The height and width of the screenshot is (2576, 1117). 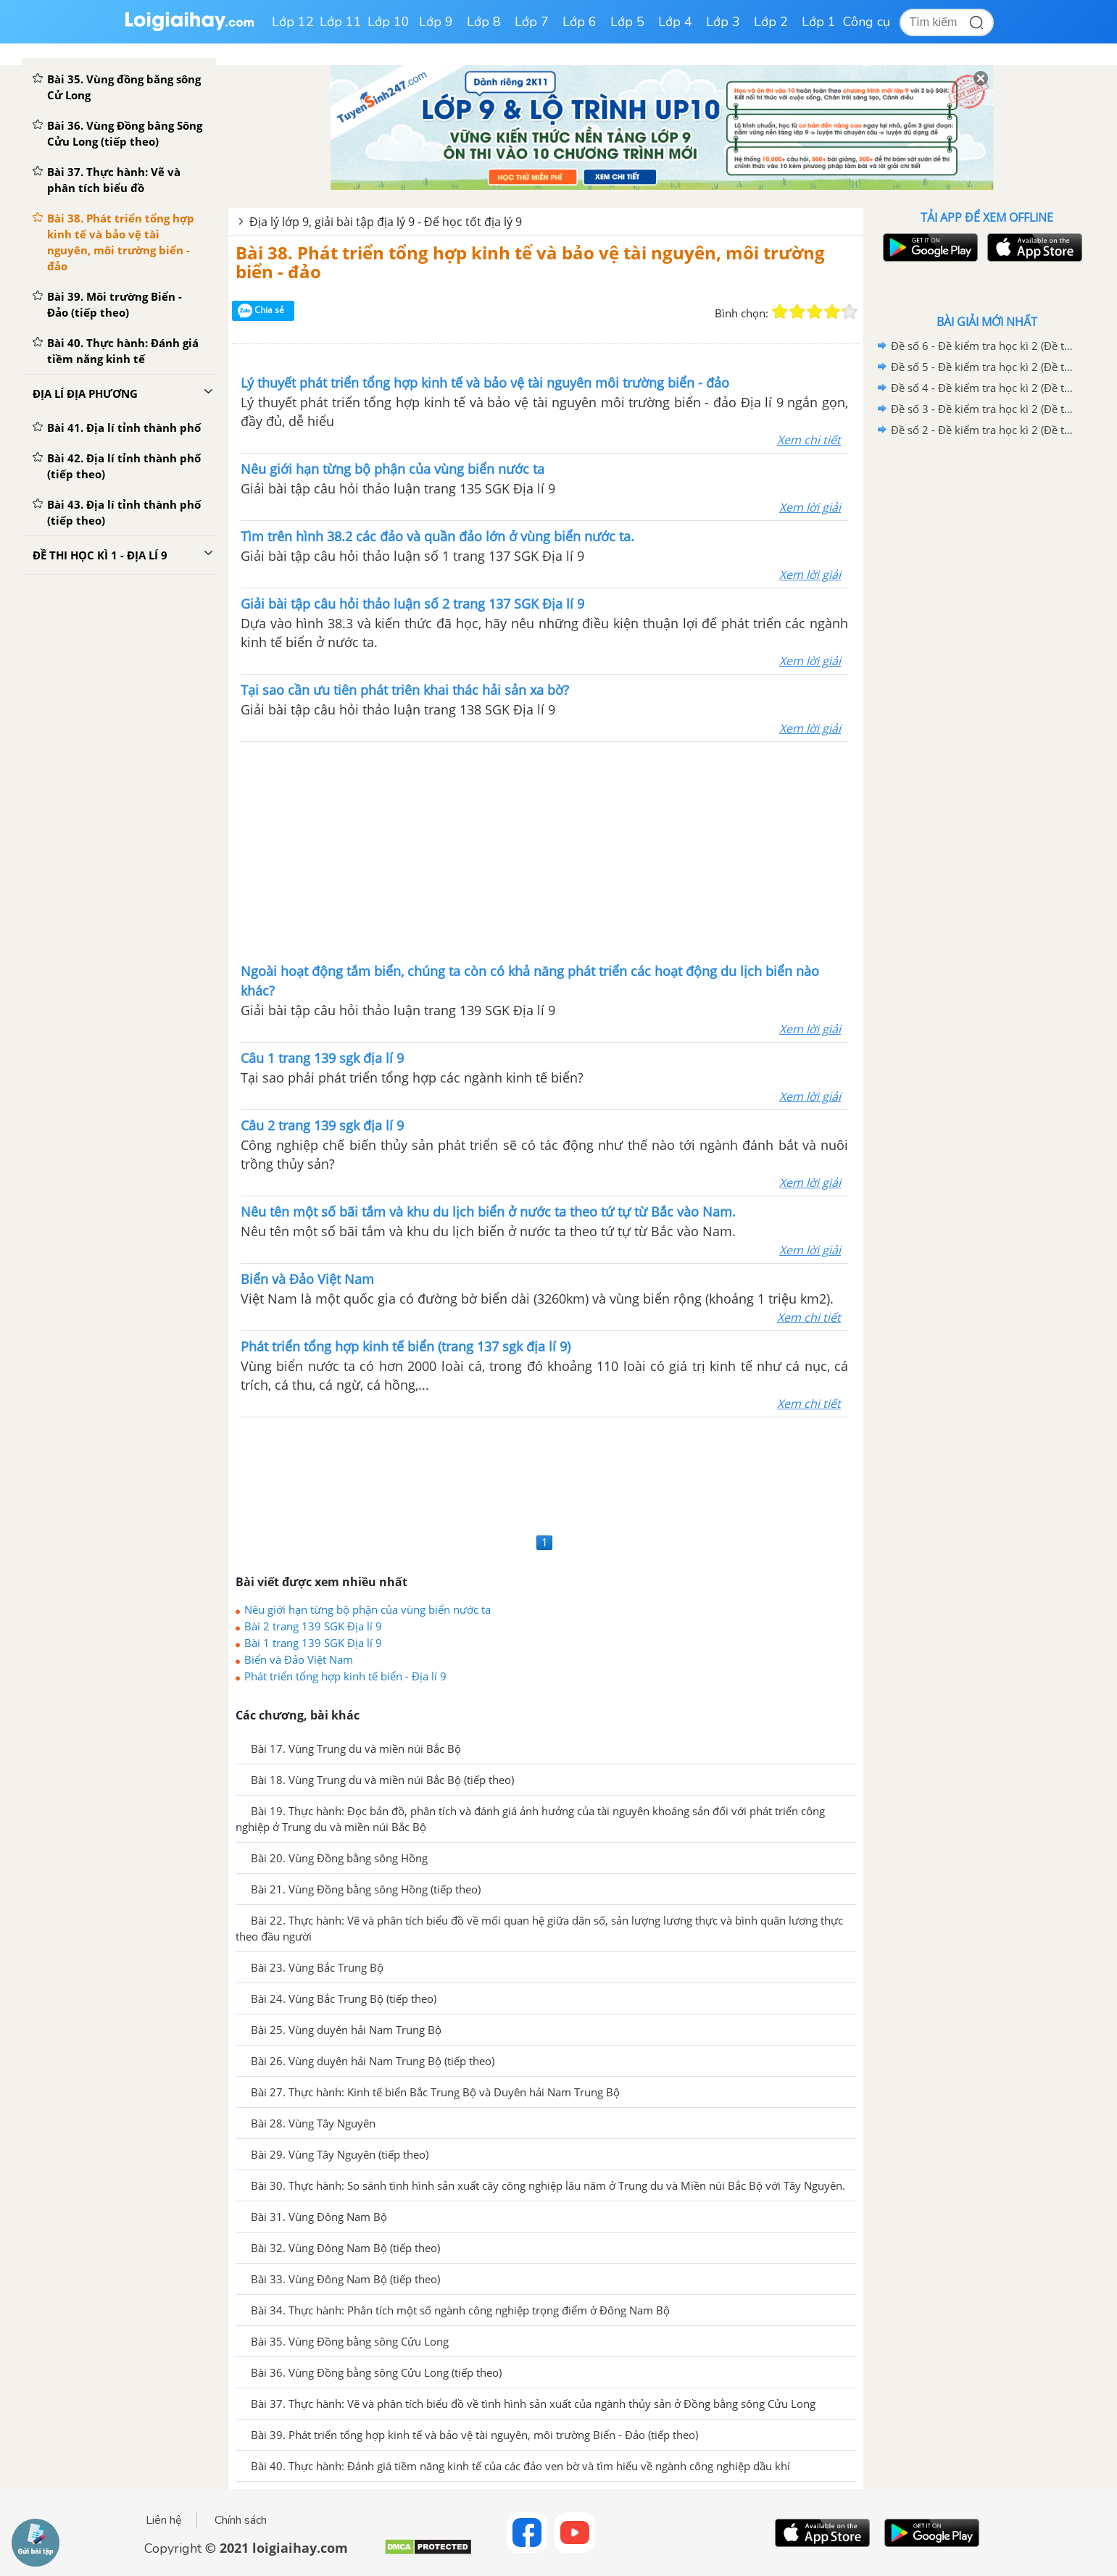 I want to click on Lớp 3, so click(x=723, y=21).